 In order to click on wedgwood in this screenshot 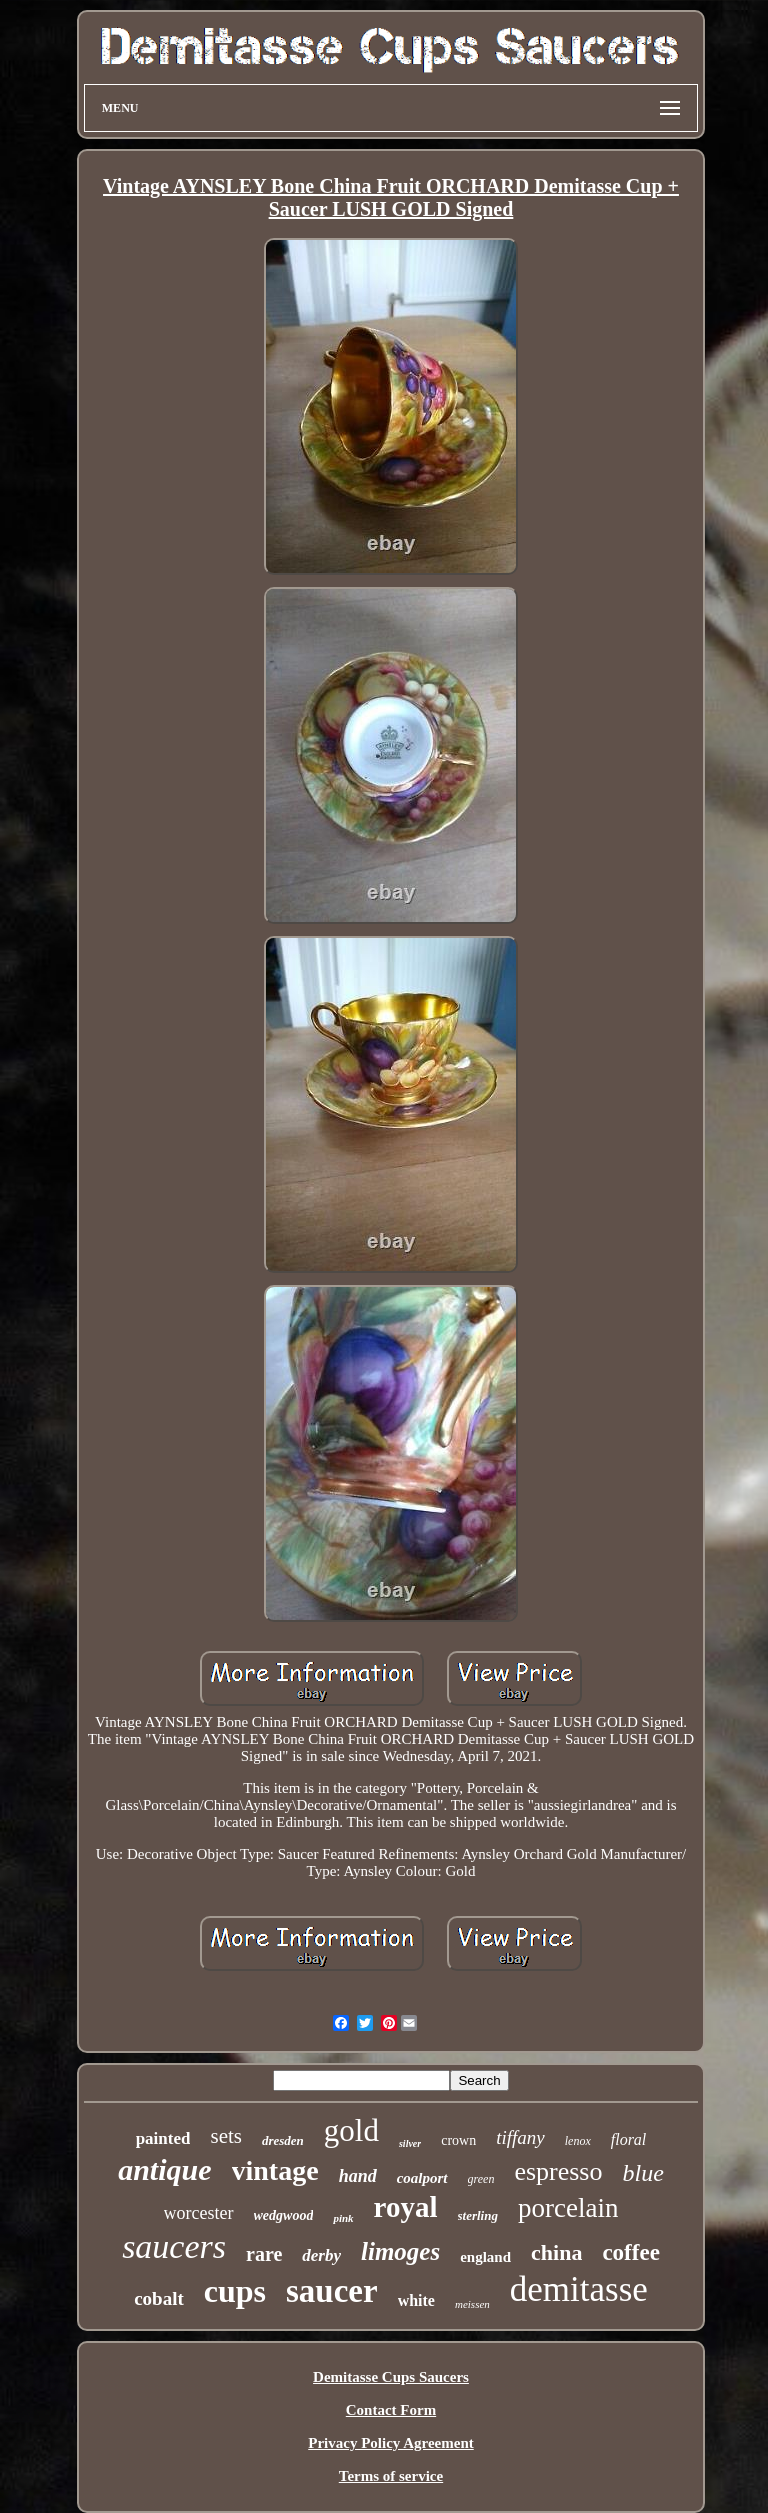, I will do `click(284, 2215)`.